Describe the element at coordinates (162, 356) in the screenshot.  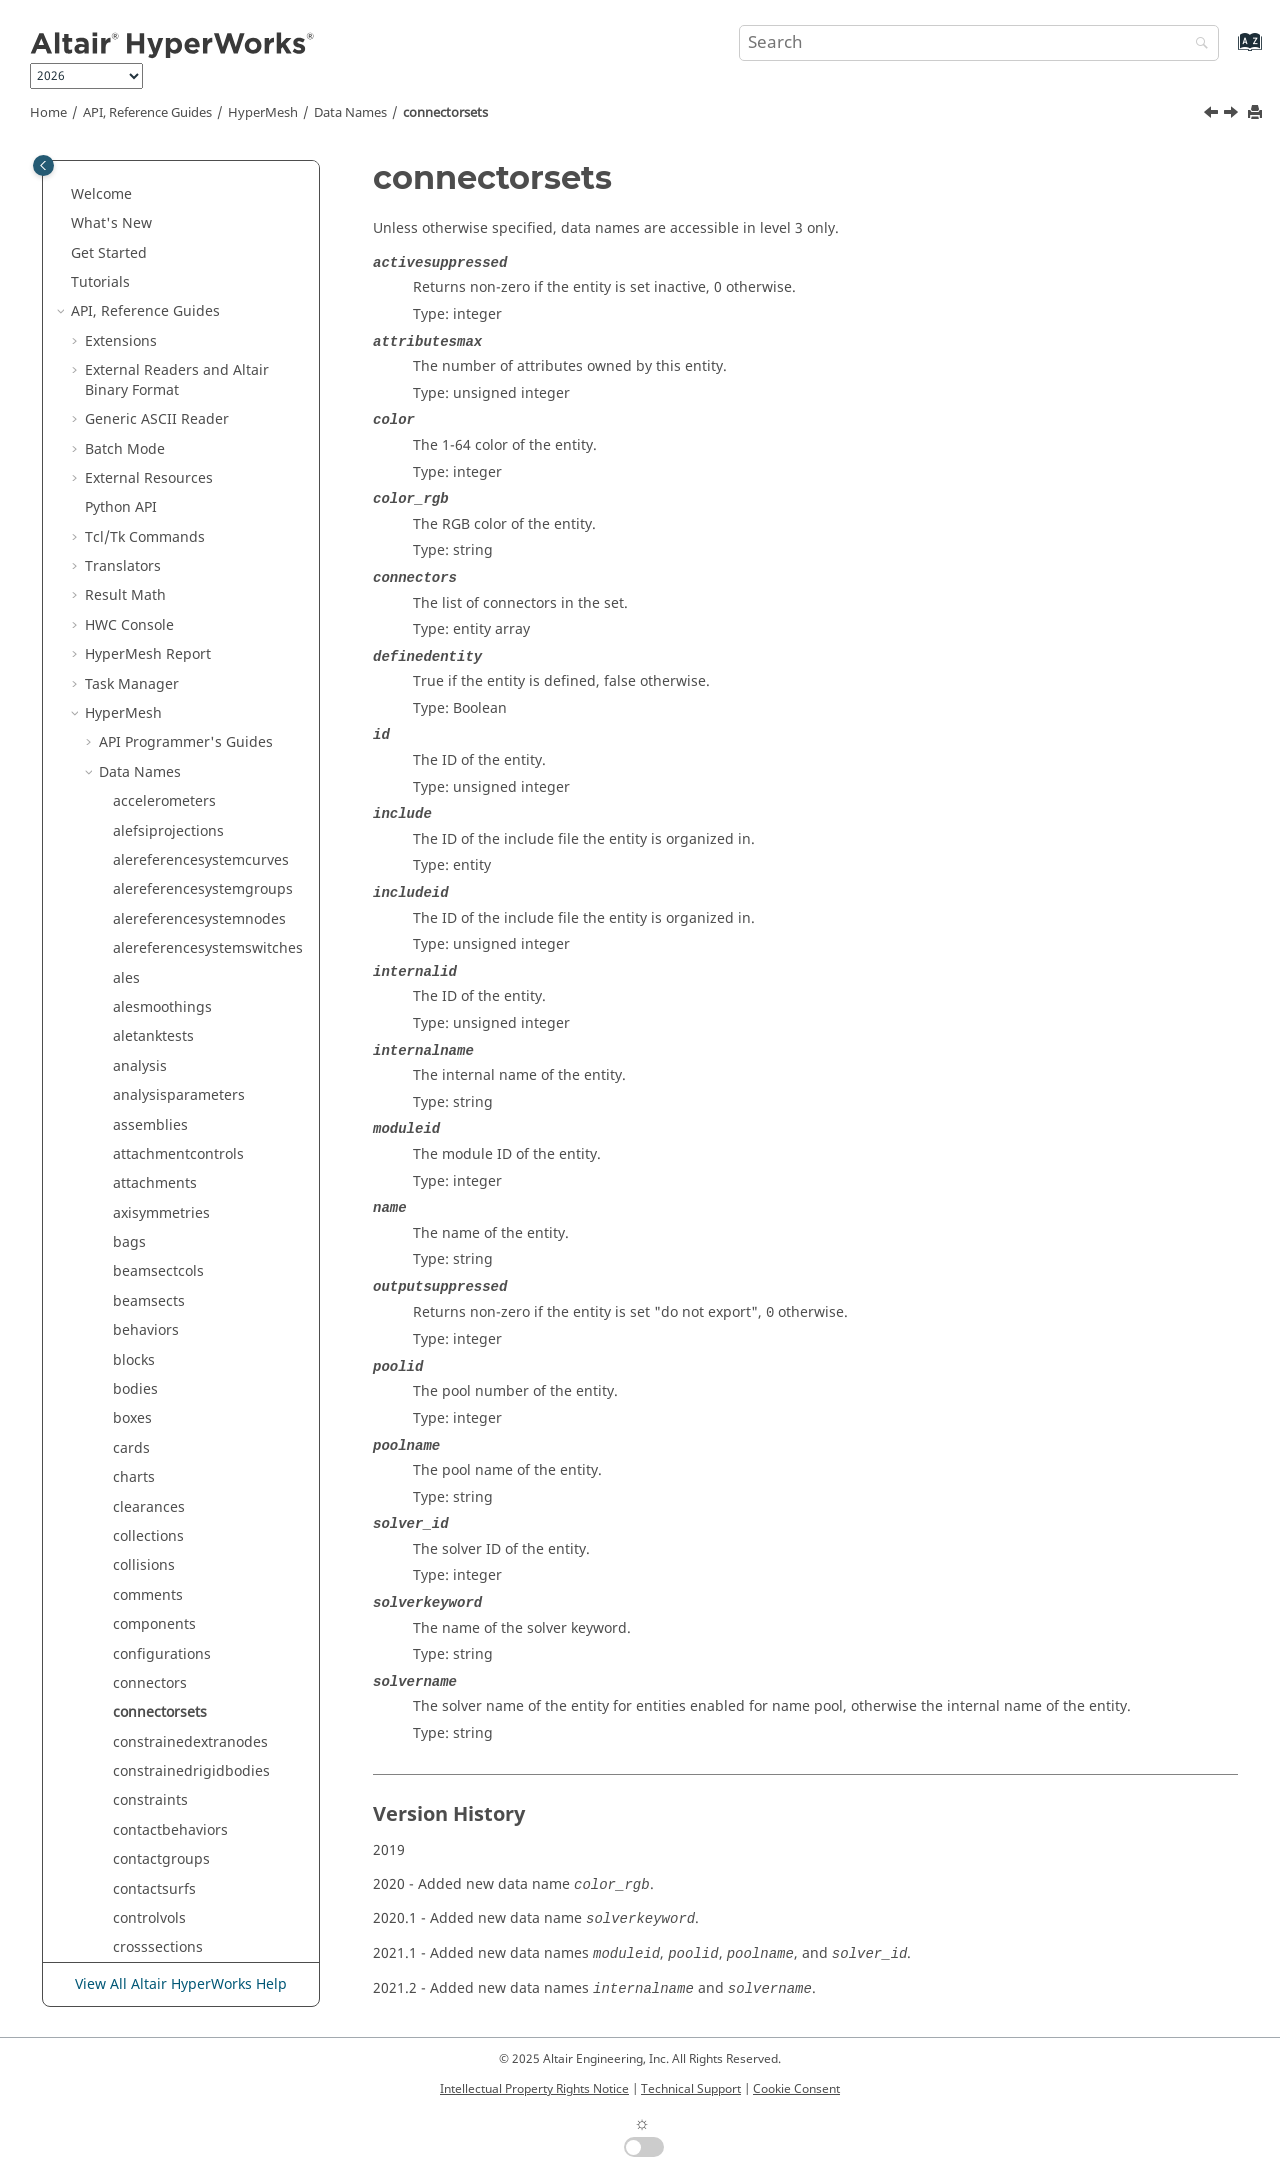
I see `configurations` at that location.